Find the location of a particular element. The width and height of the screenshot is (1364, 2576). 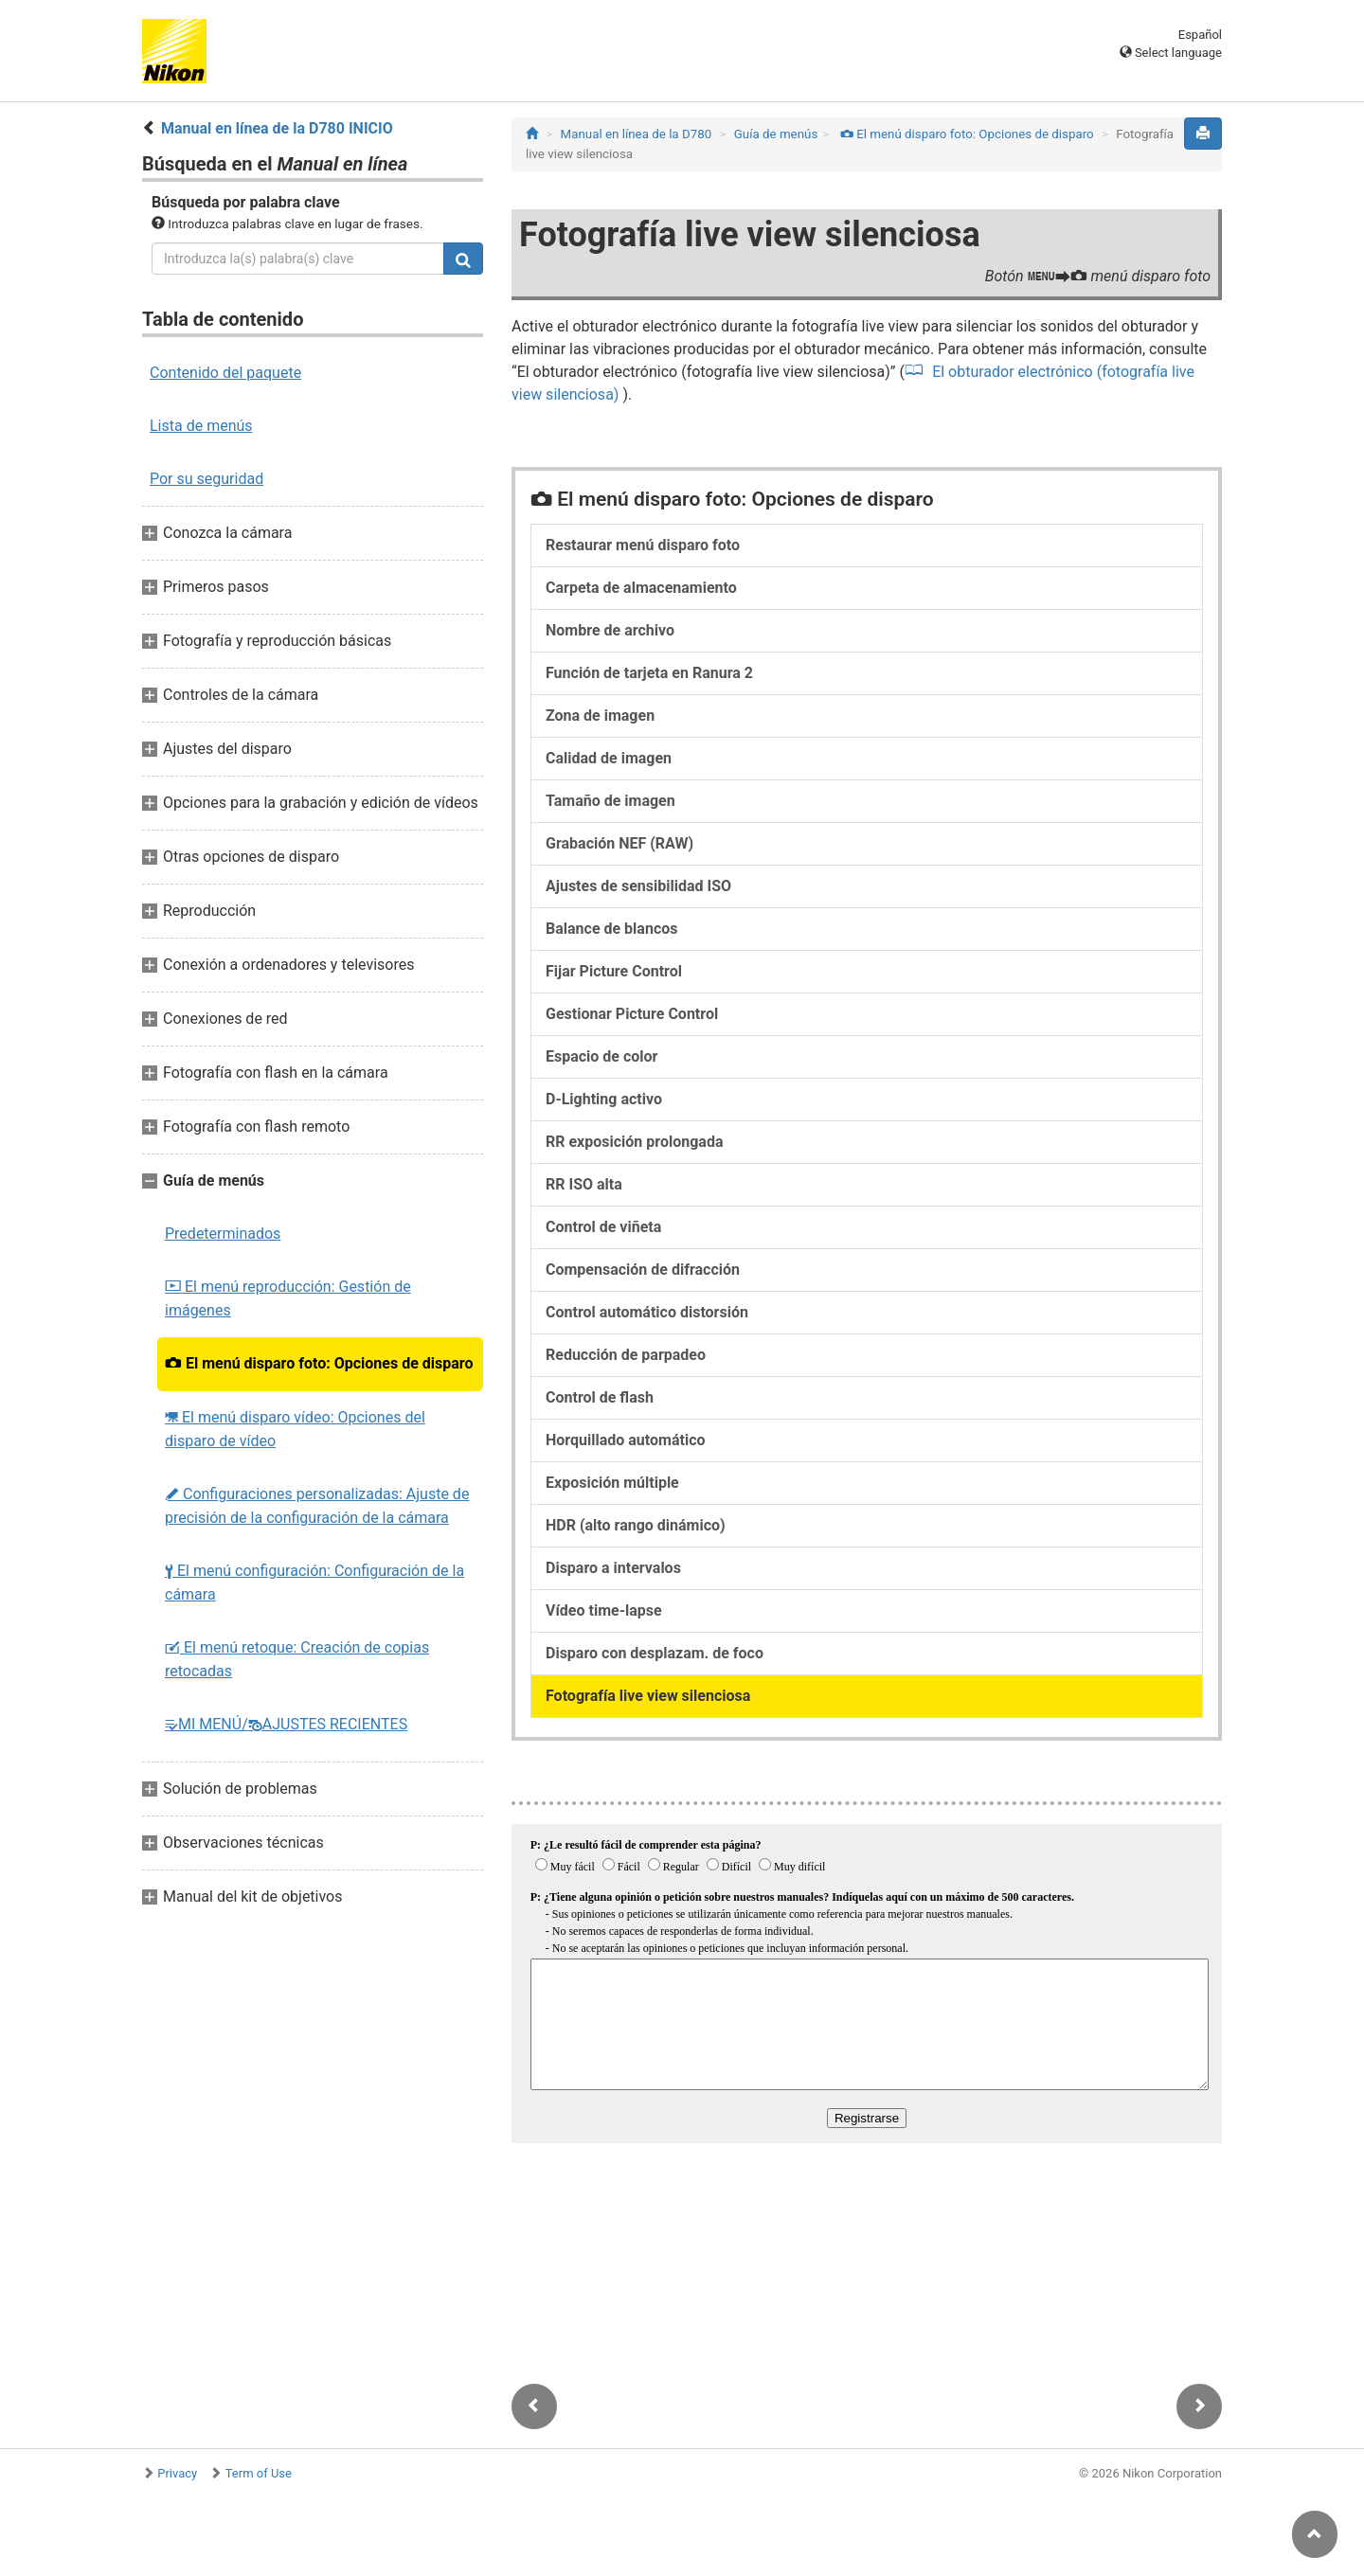

Control de viñeta is located at coordinates (603, 1227).